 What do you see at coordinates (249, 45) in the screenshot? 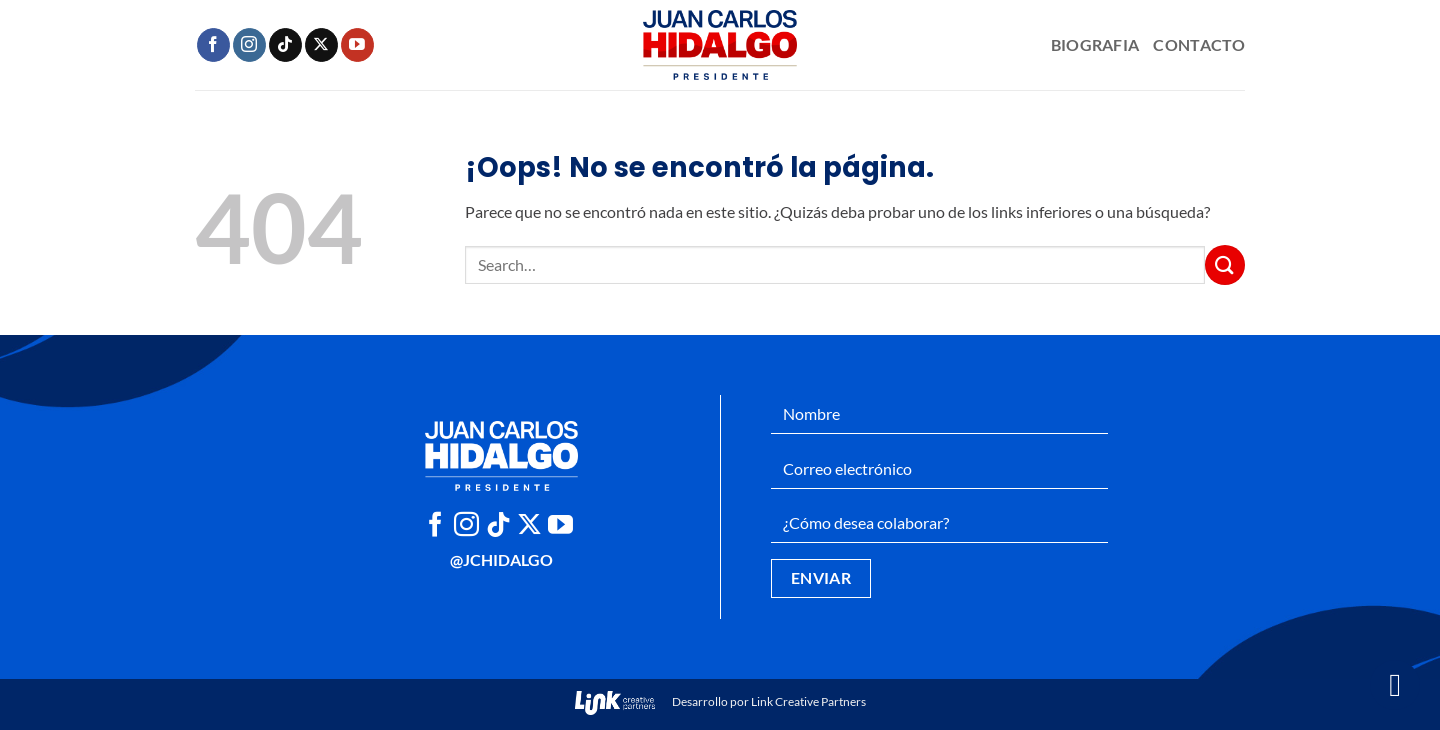
I see `[Síguenos en Instagram]` at bounding box center [249, 45].